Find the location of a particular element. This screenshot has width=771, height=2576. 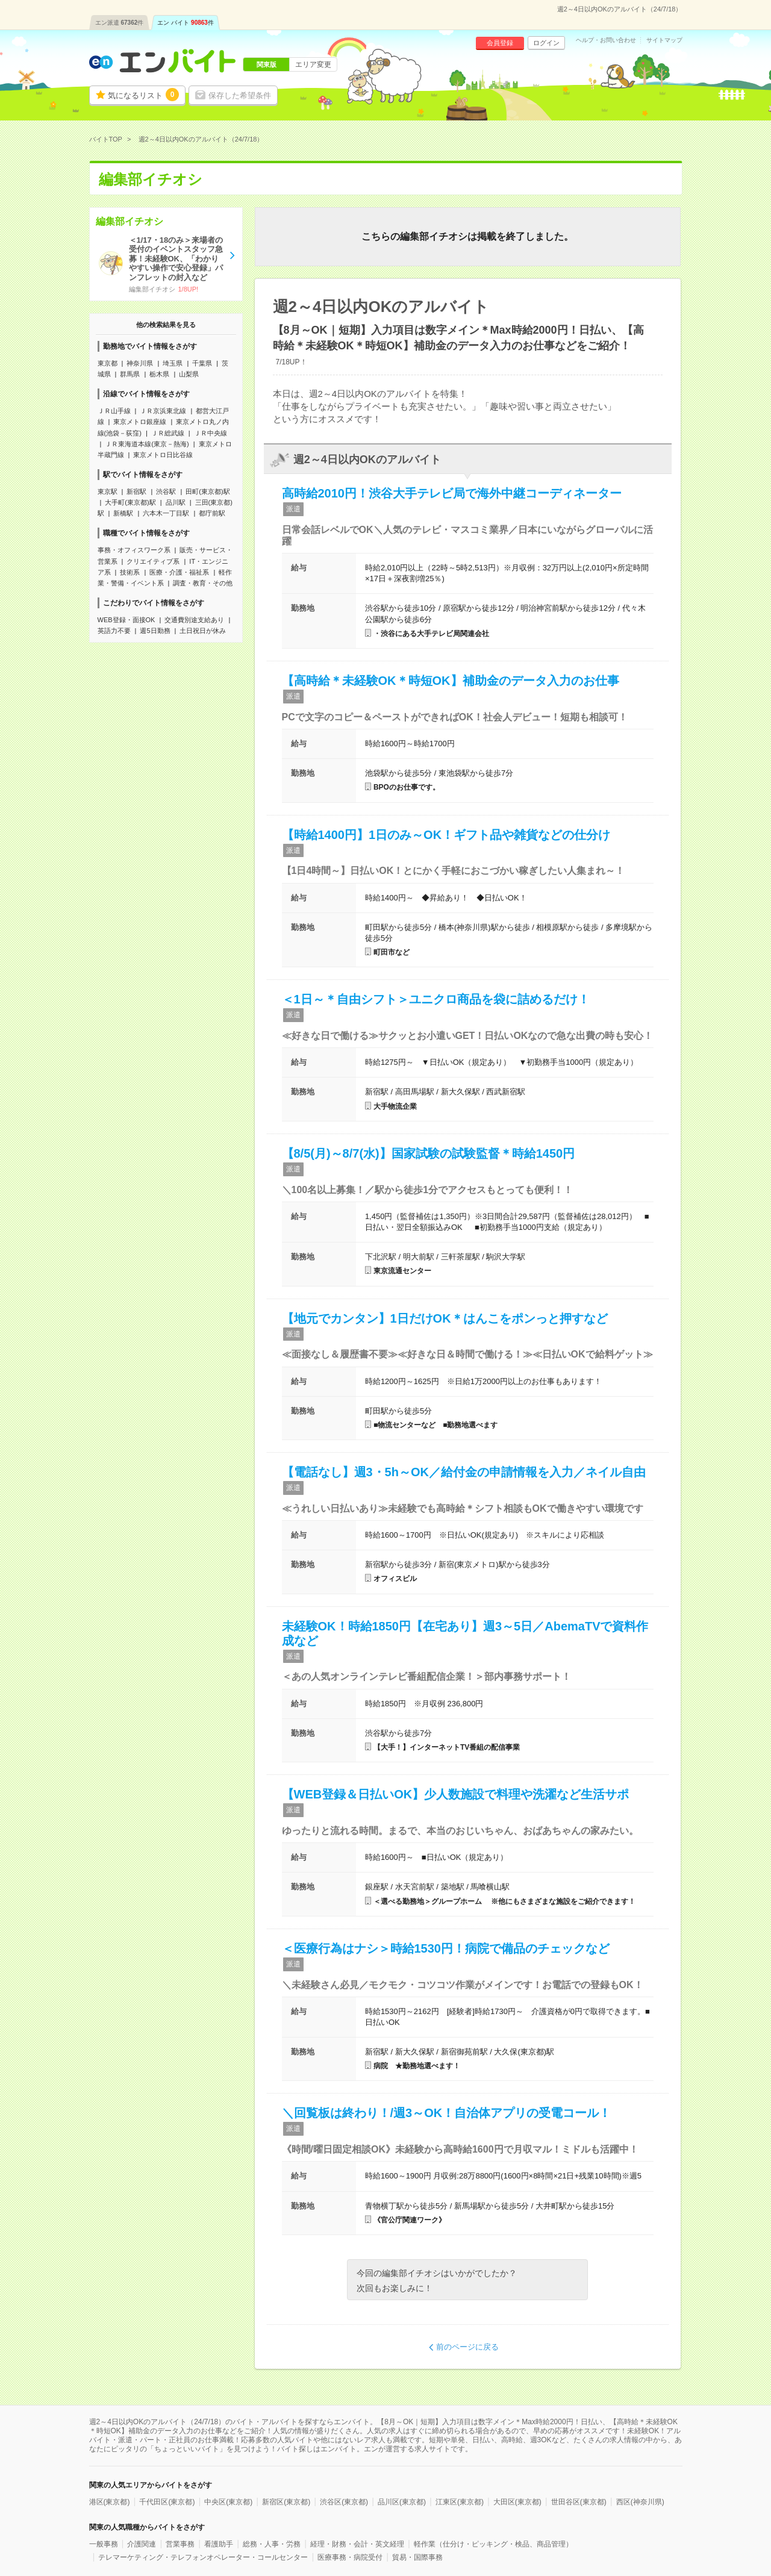

山梨県 is located at coordinates (189, 374).